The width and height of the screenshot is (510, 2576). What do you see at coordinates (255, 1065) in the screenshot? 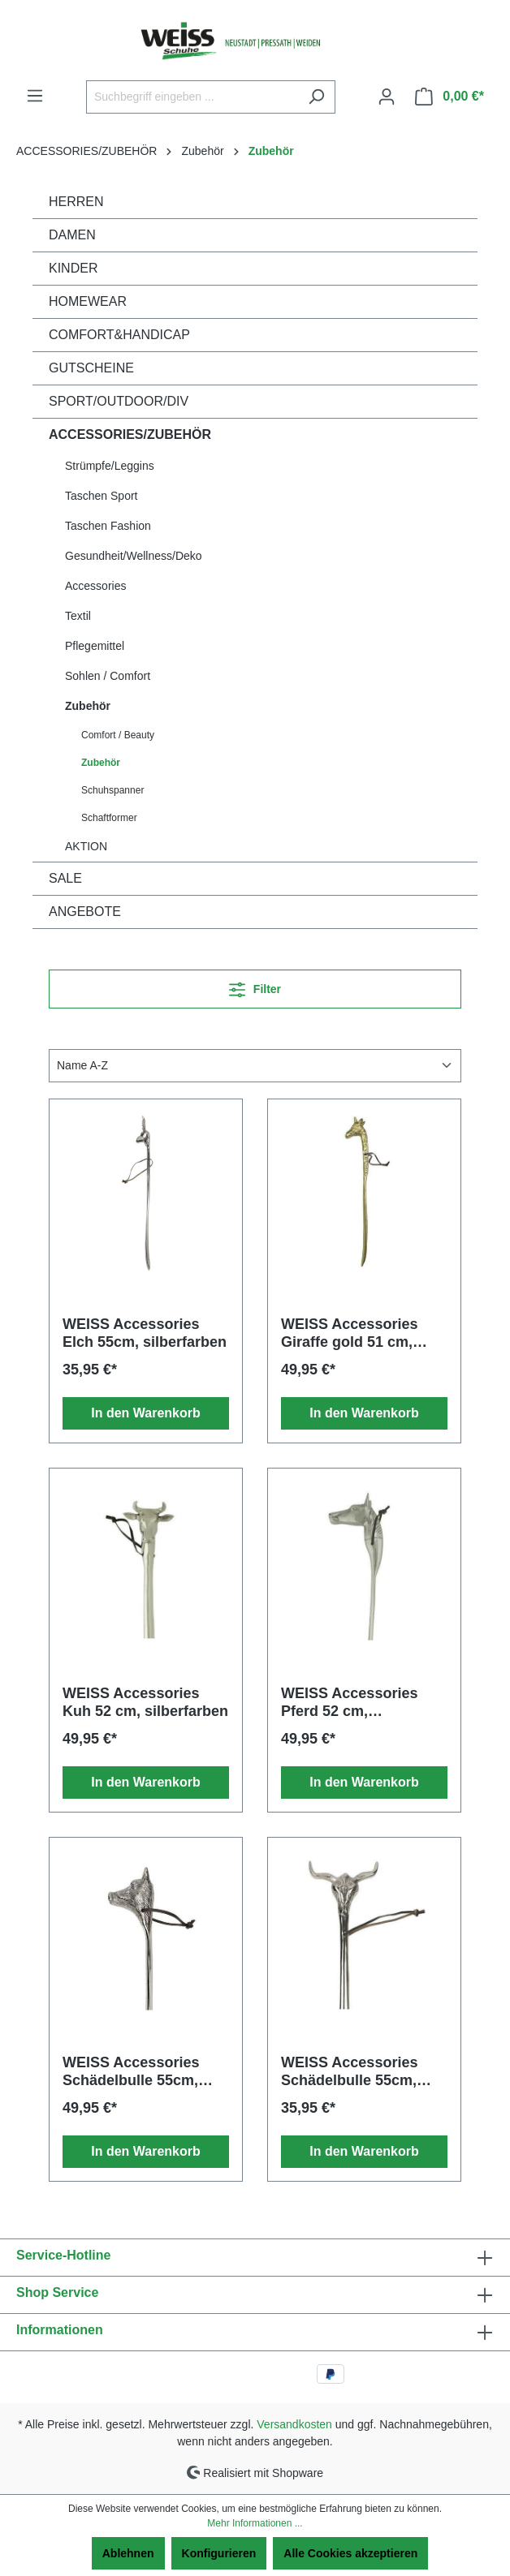
I see `[Sortierung]` at bounding box center [255, 1065].